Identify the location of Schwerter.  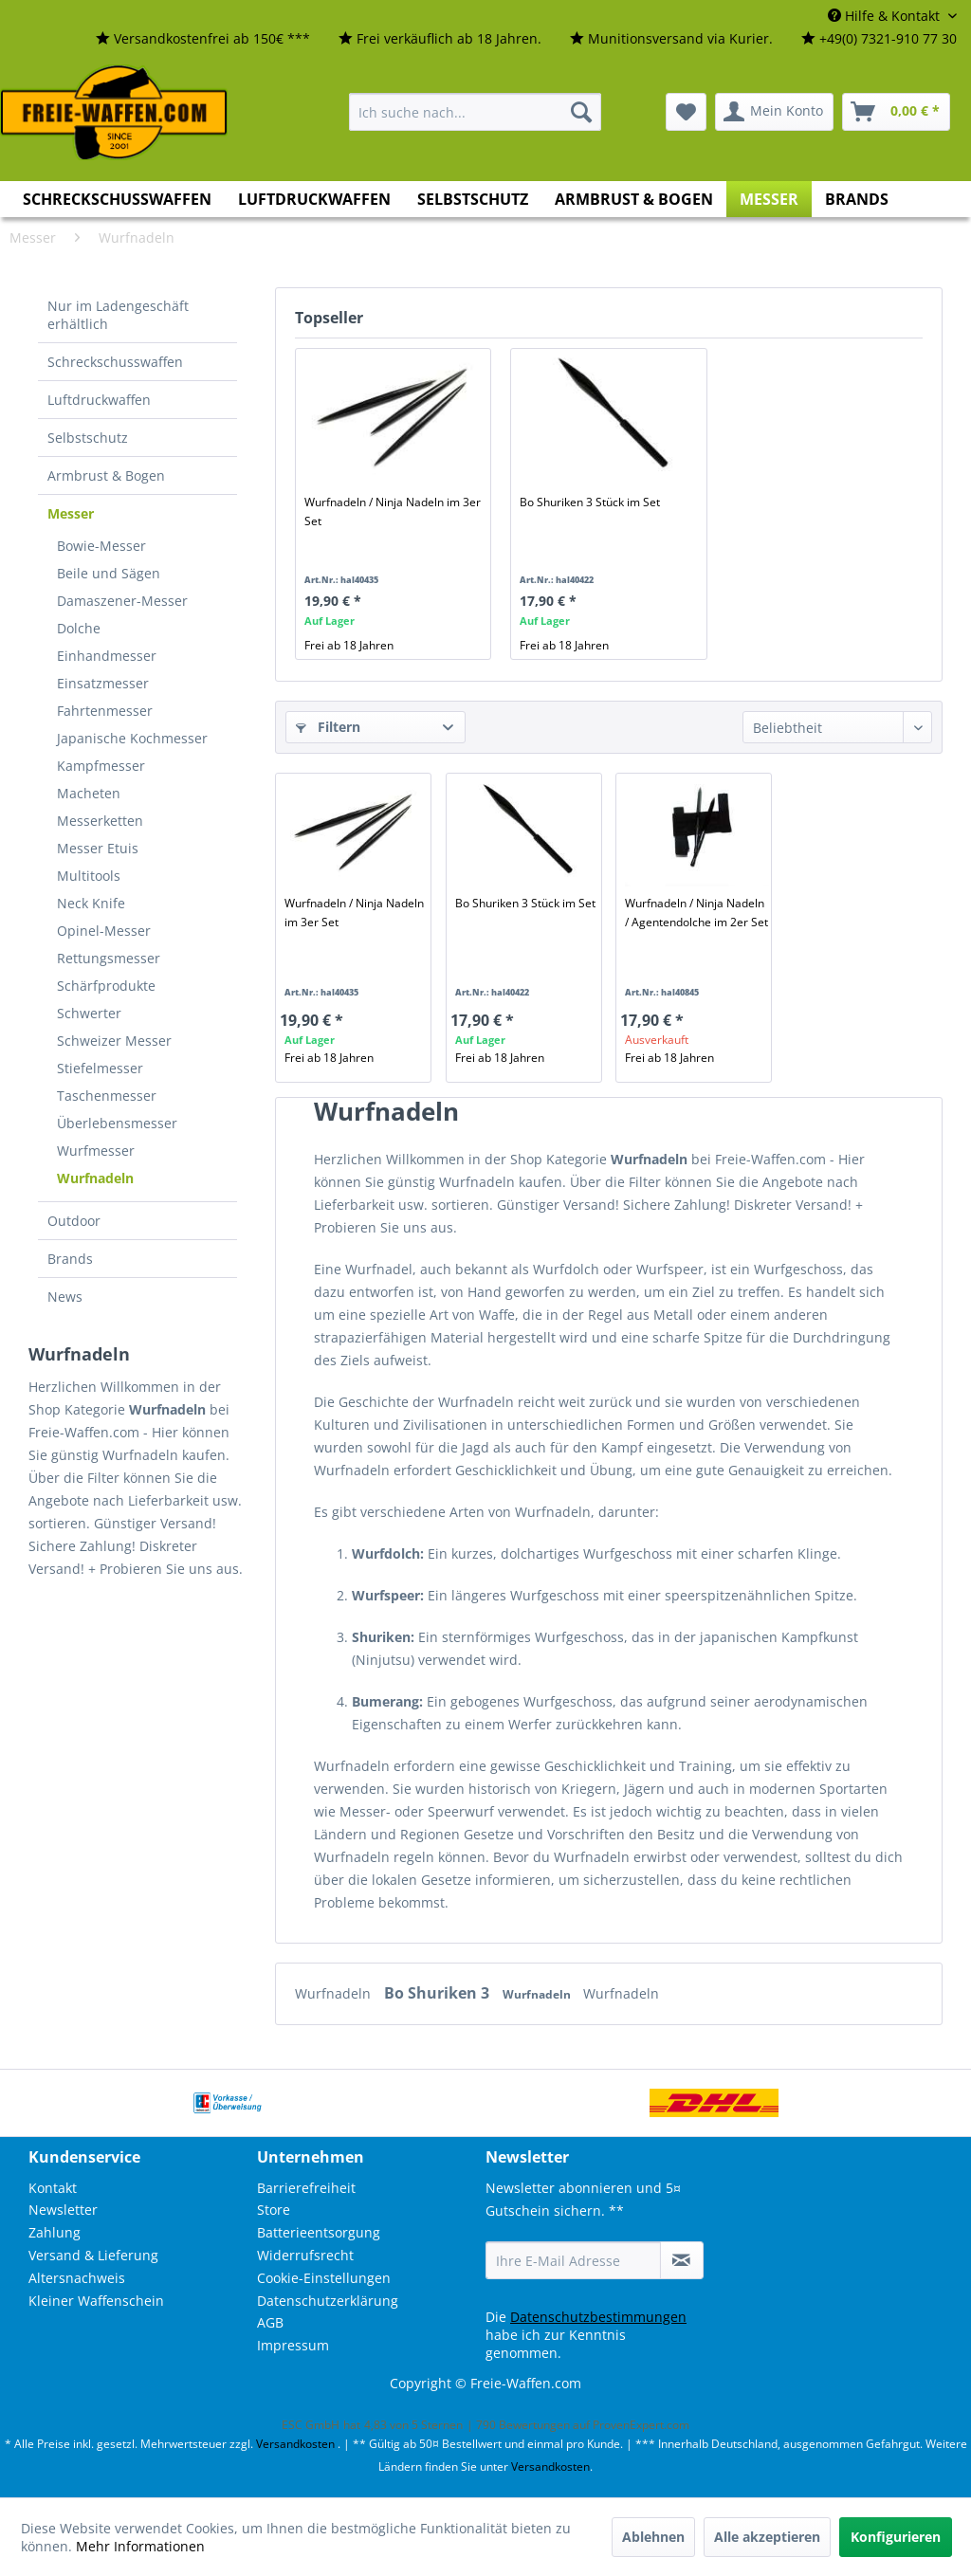
(89, 1013).